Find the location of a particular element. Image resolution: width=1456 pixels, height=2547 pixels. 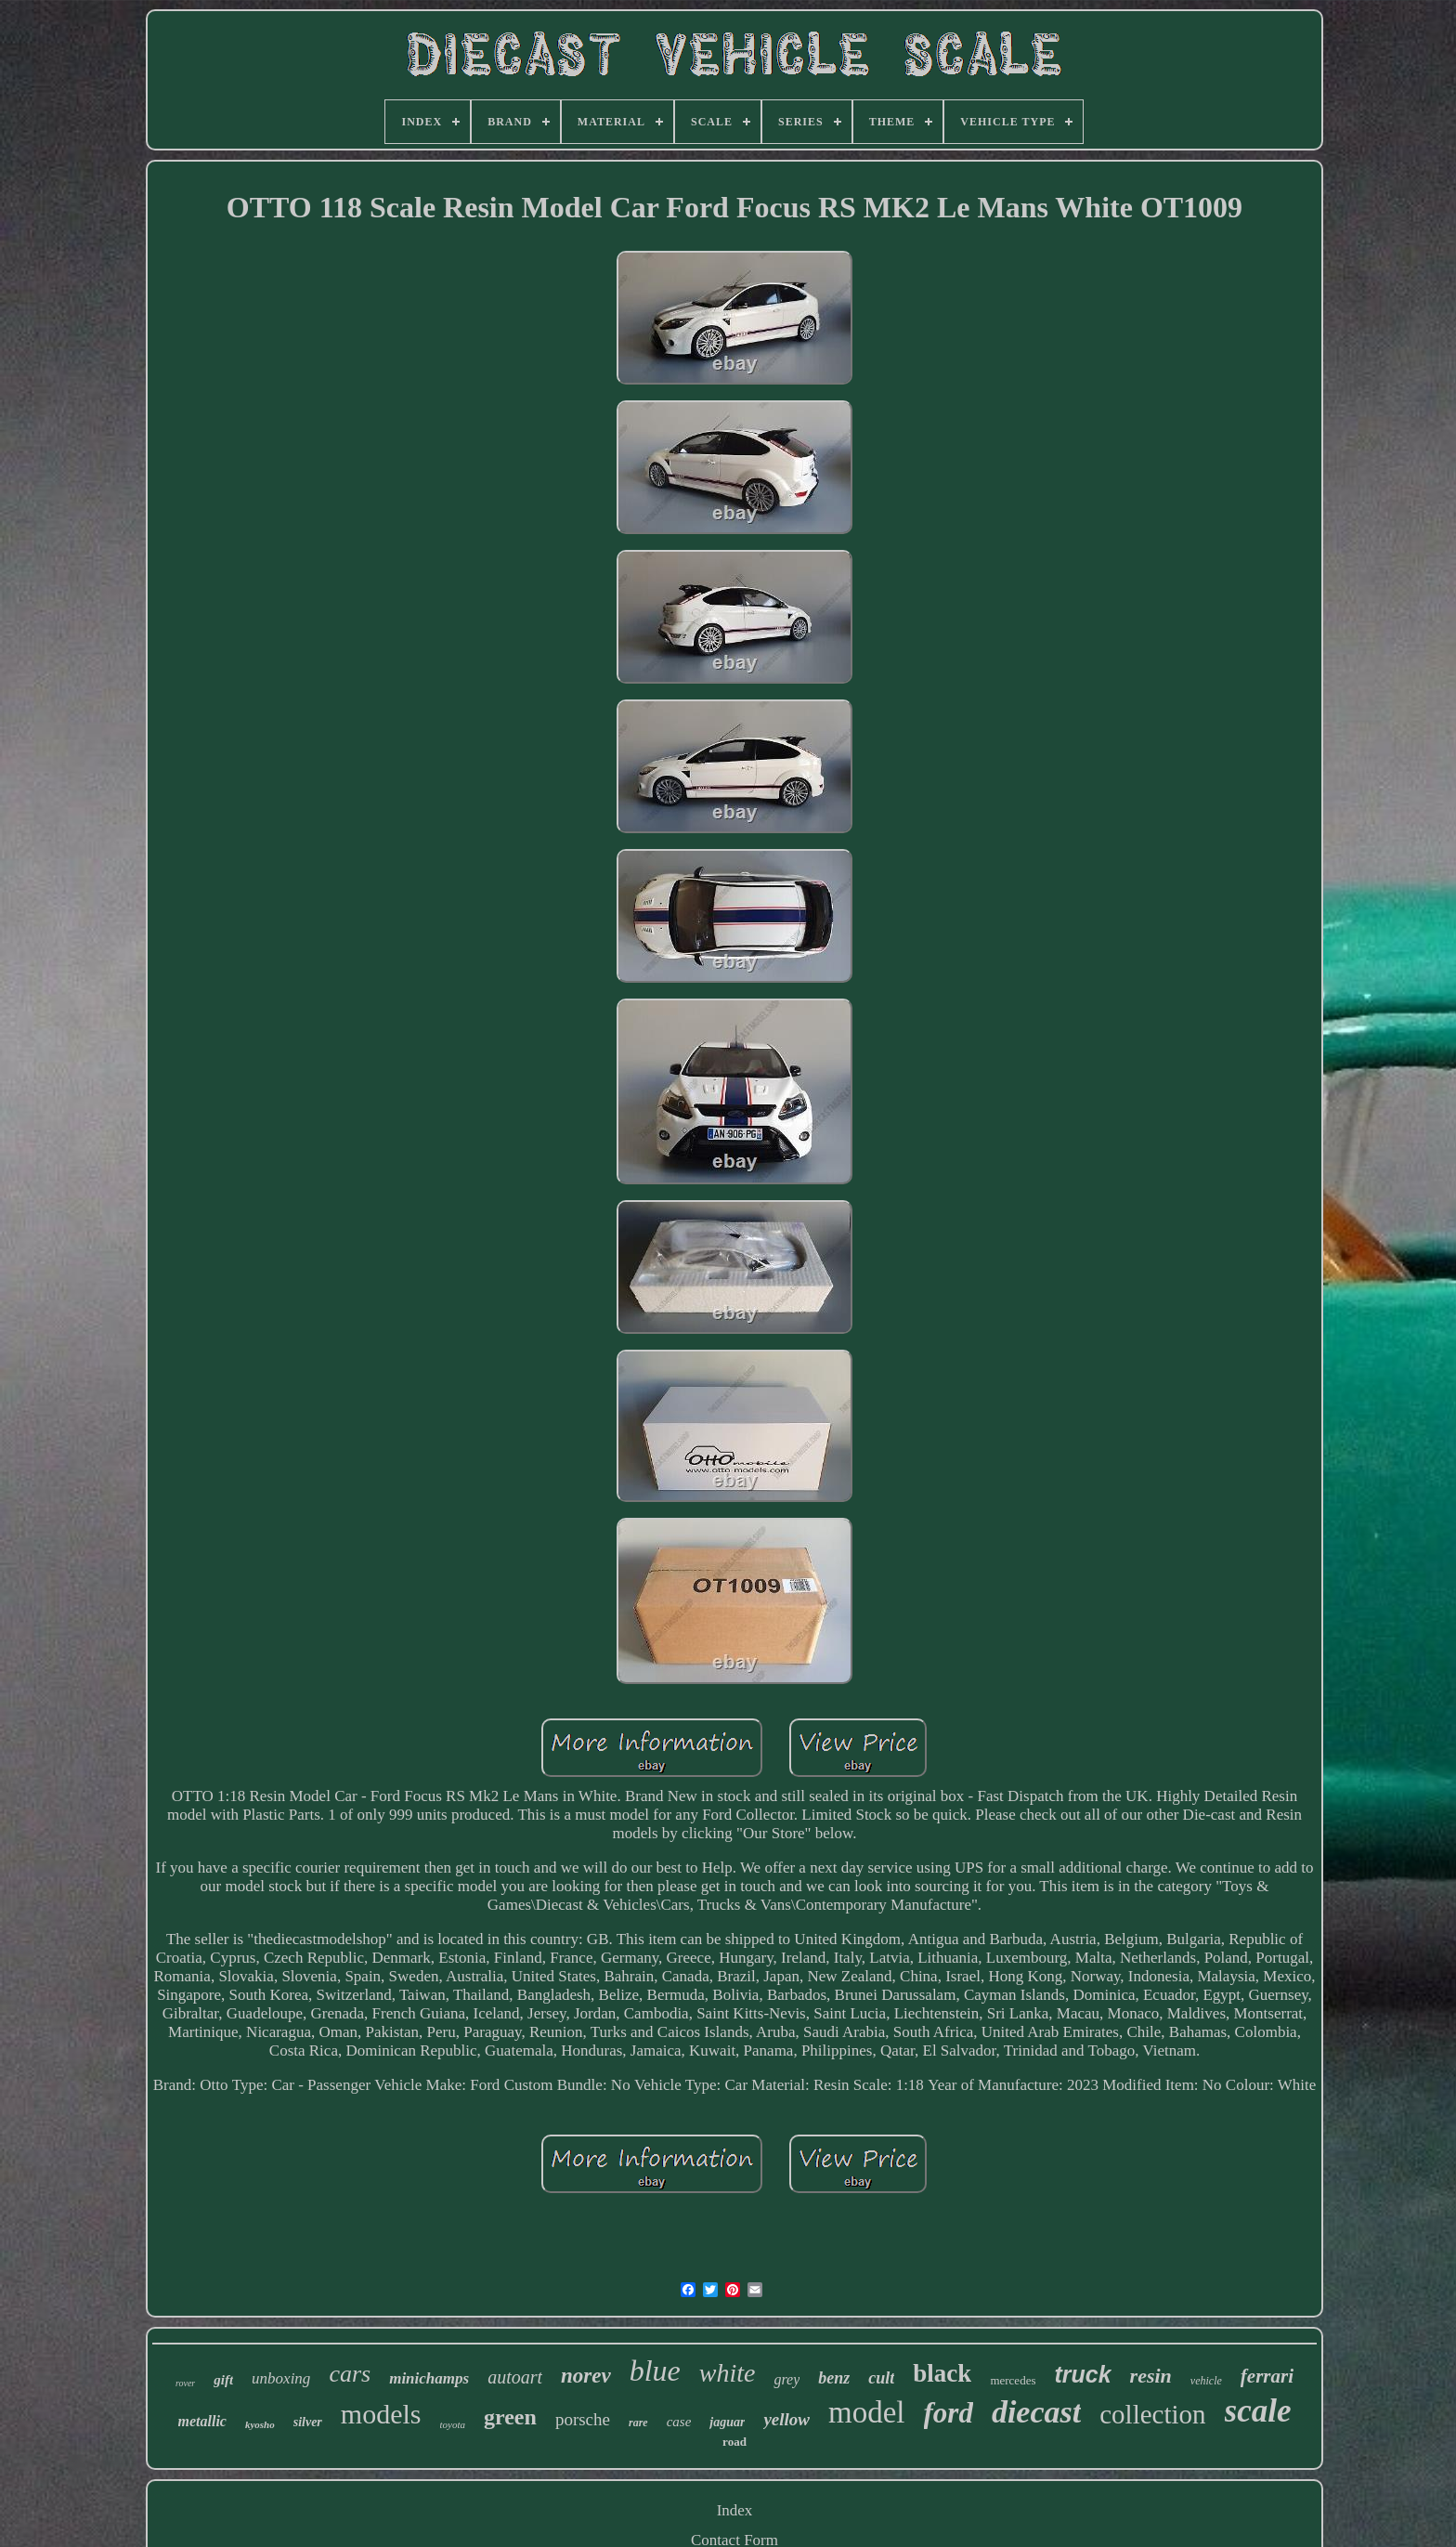

vehicle is located at coordinates (1206, 2380).